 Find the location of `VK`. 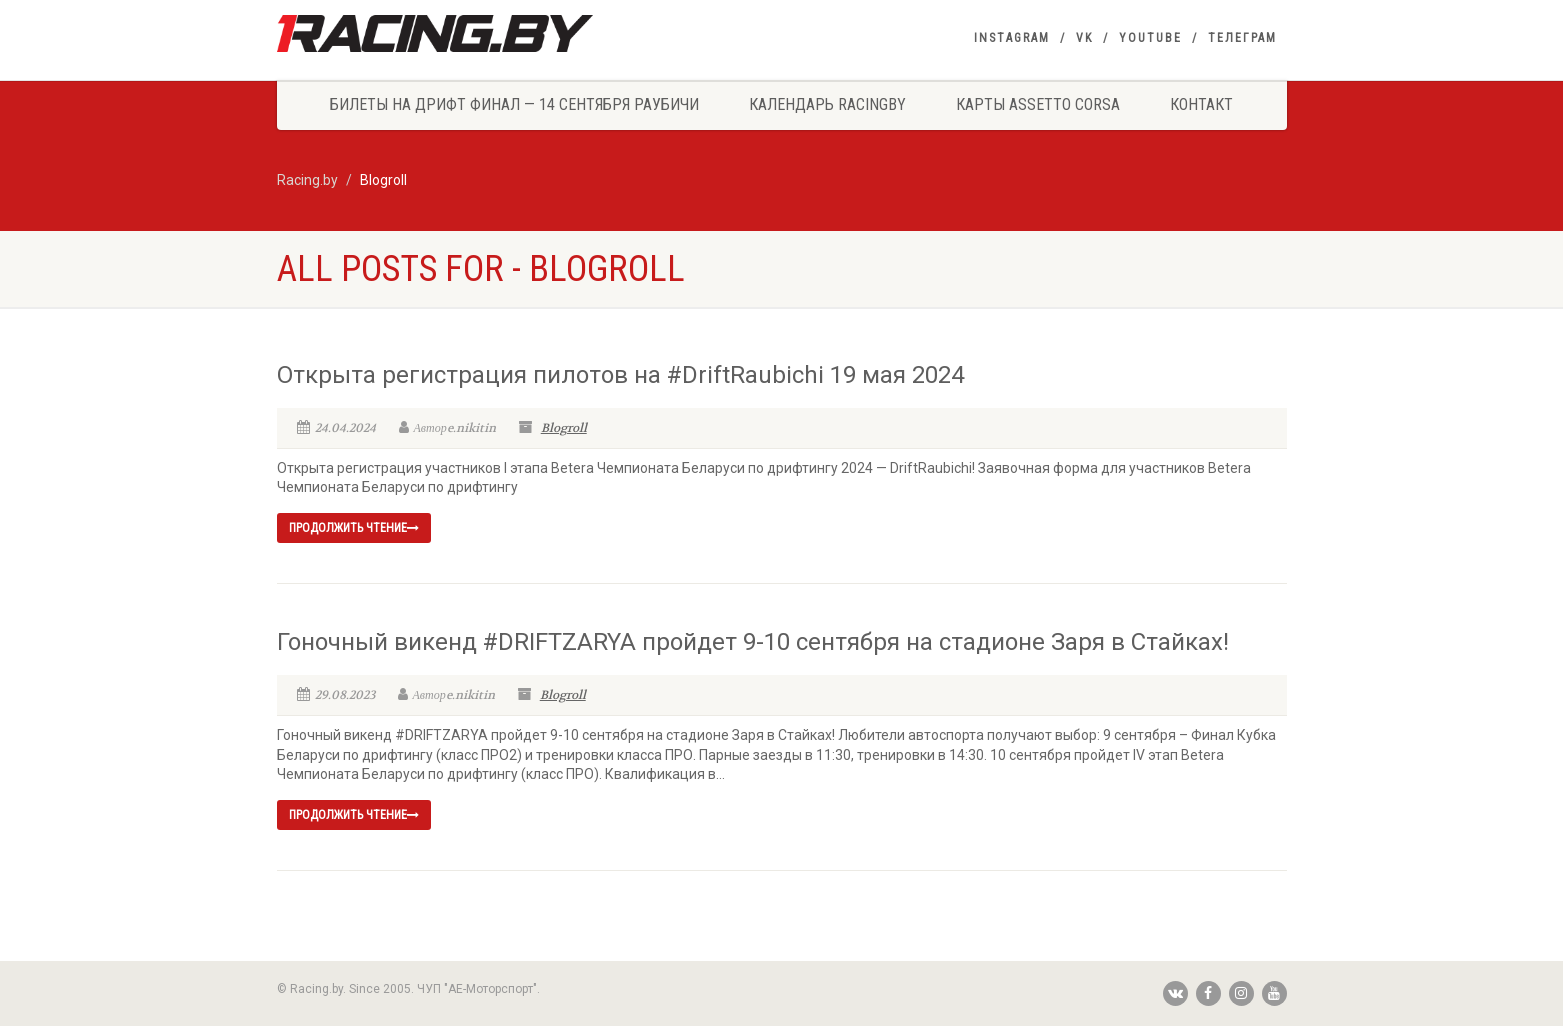

VK is located at coordinates (1084, 38).